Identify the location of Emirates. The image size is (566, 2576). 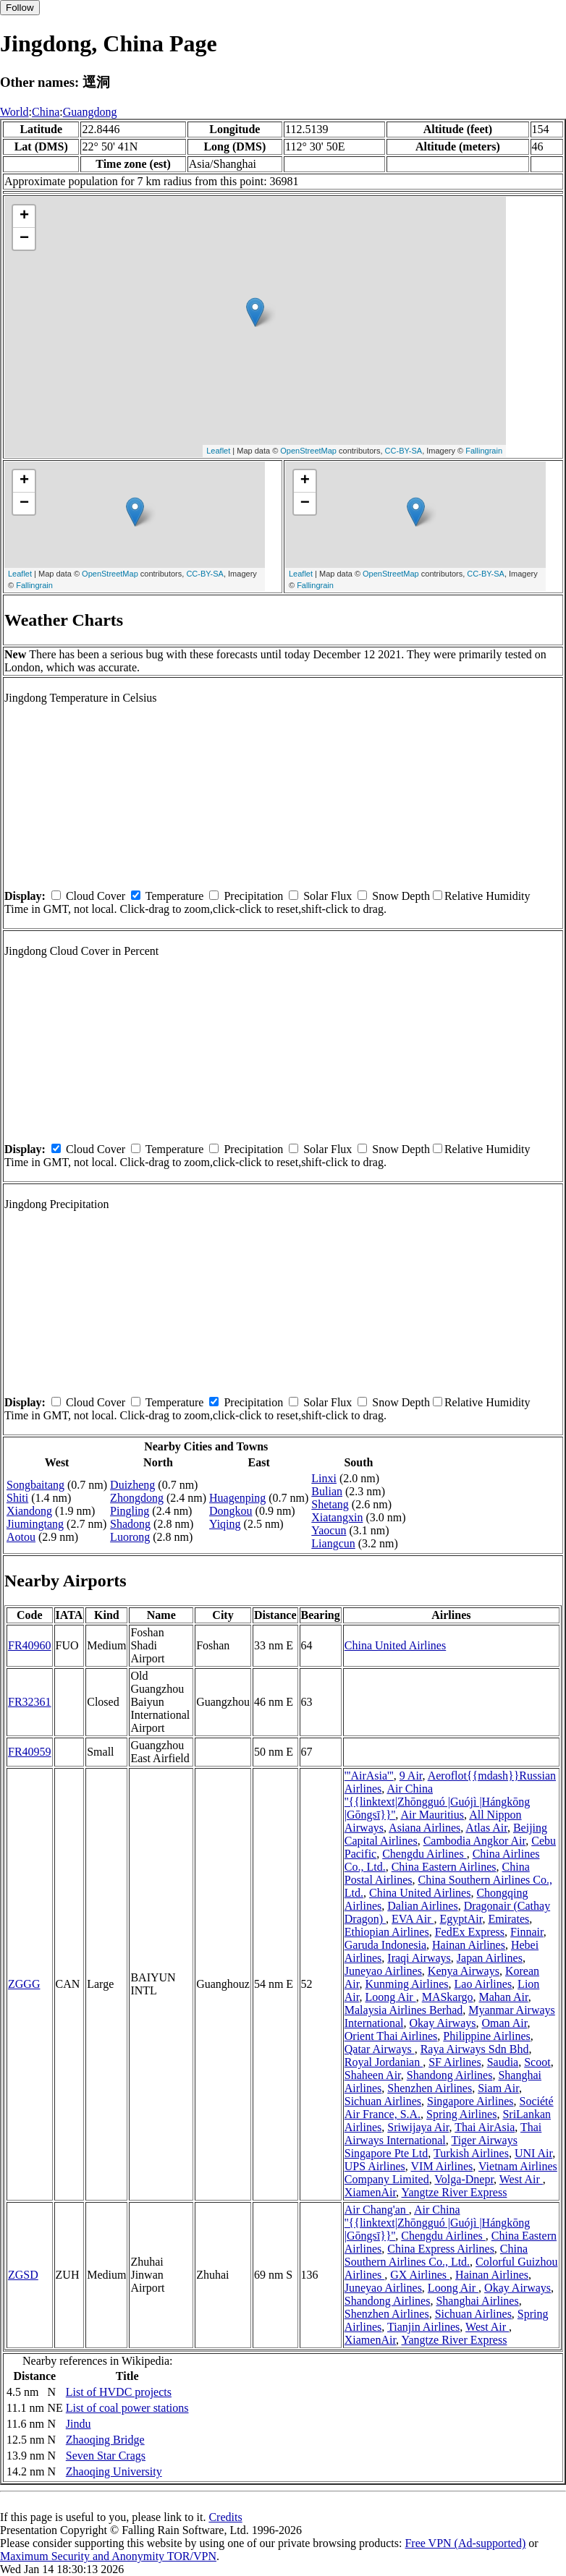
(508, 1919).